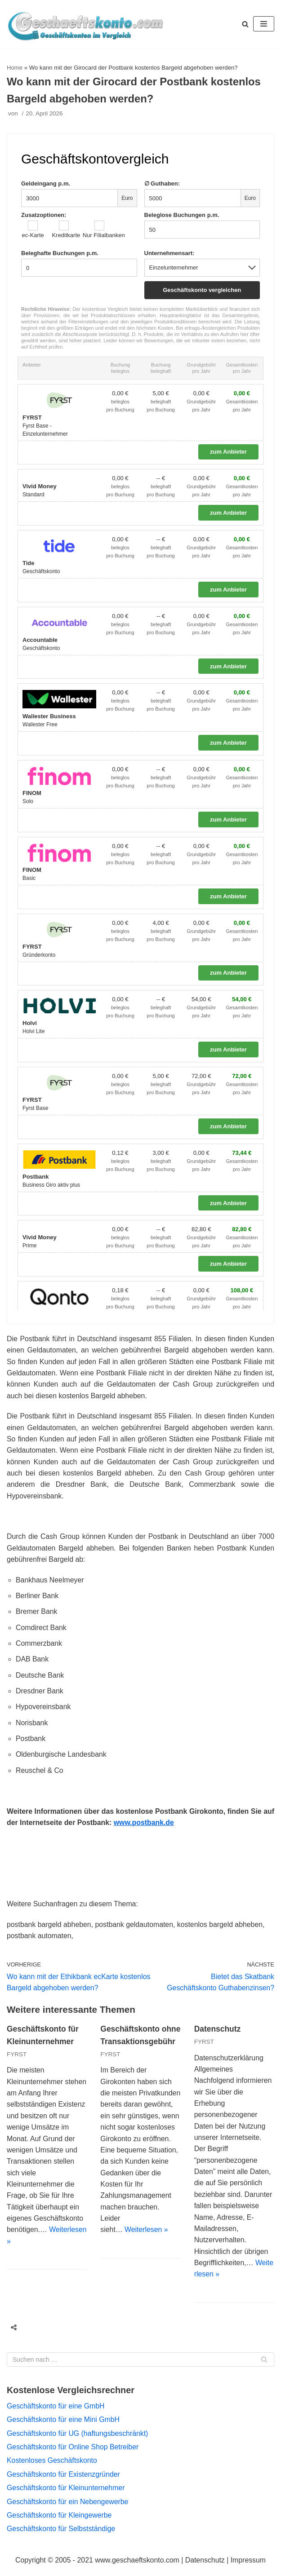 The image size is (281, 2576). I want to click on Geschäftskonto für UG (haftungsbeschränkt), so click(78, 2440).